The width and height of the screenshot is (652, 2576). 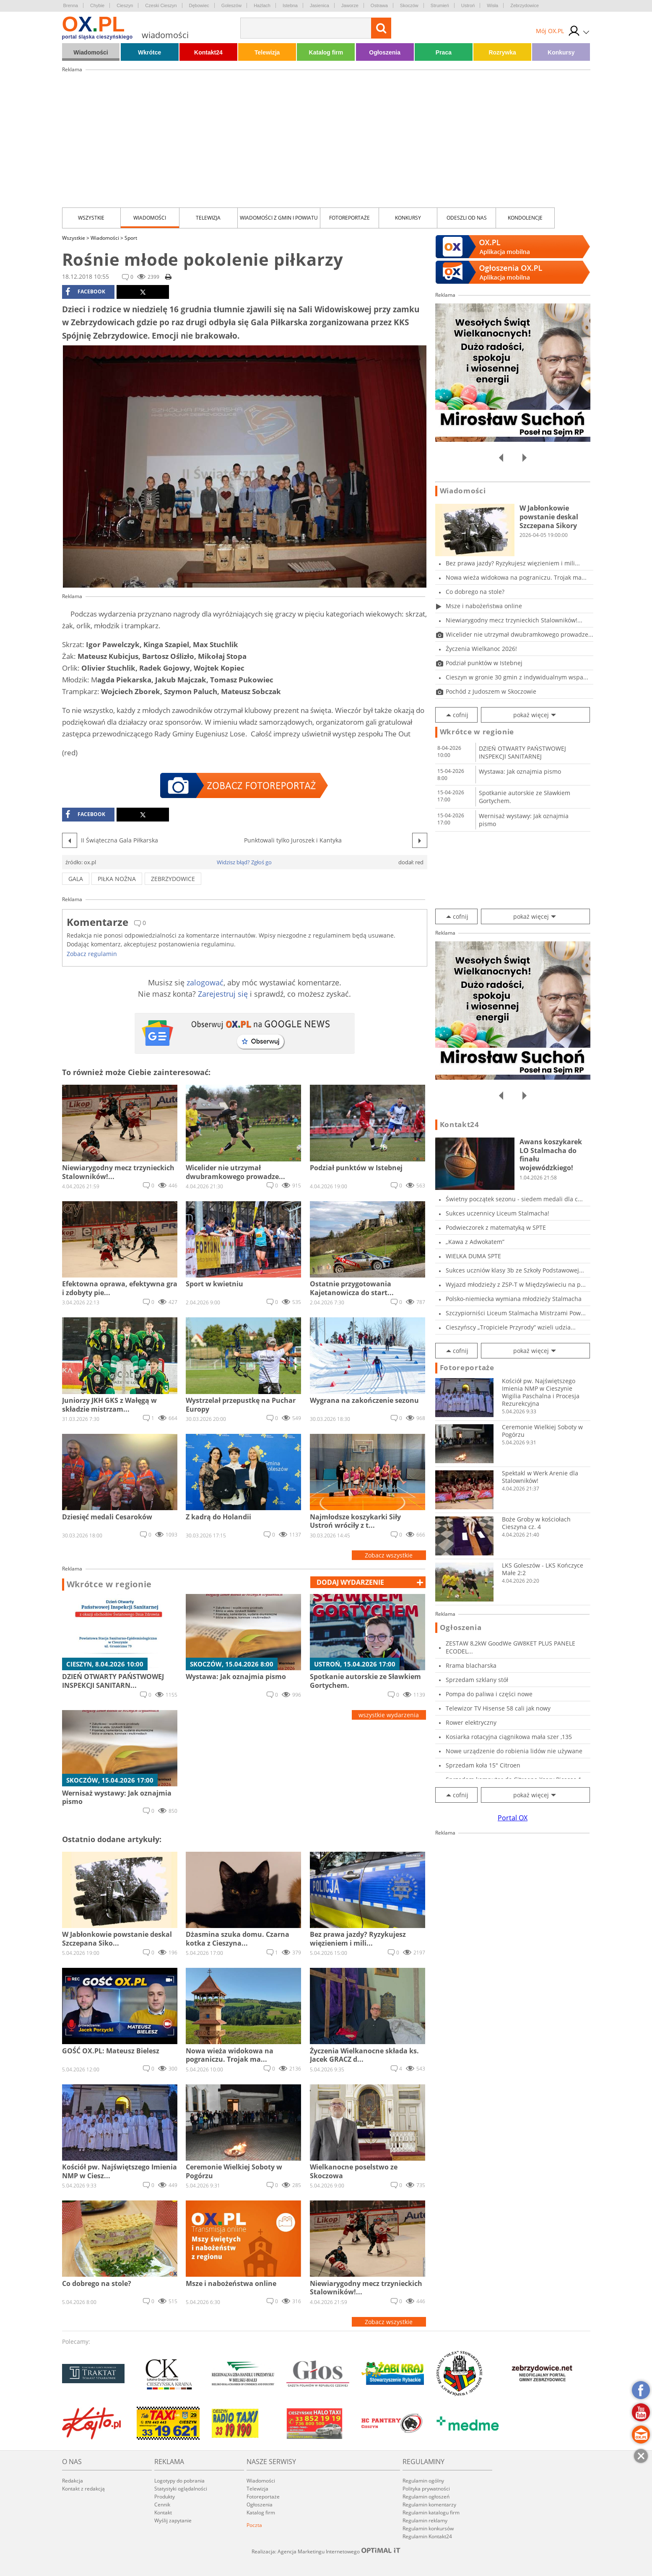 What do you see at coordinates (223, 994) in the screenshot?
I see `Zarejestruj się` at bounding box center [223, 994].